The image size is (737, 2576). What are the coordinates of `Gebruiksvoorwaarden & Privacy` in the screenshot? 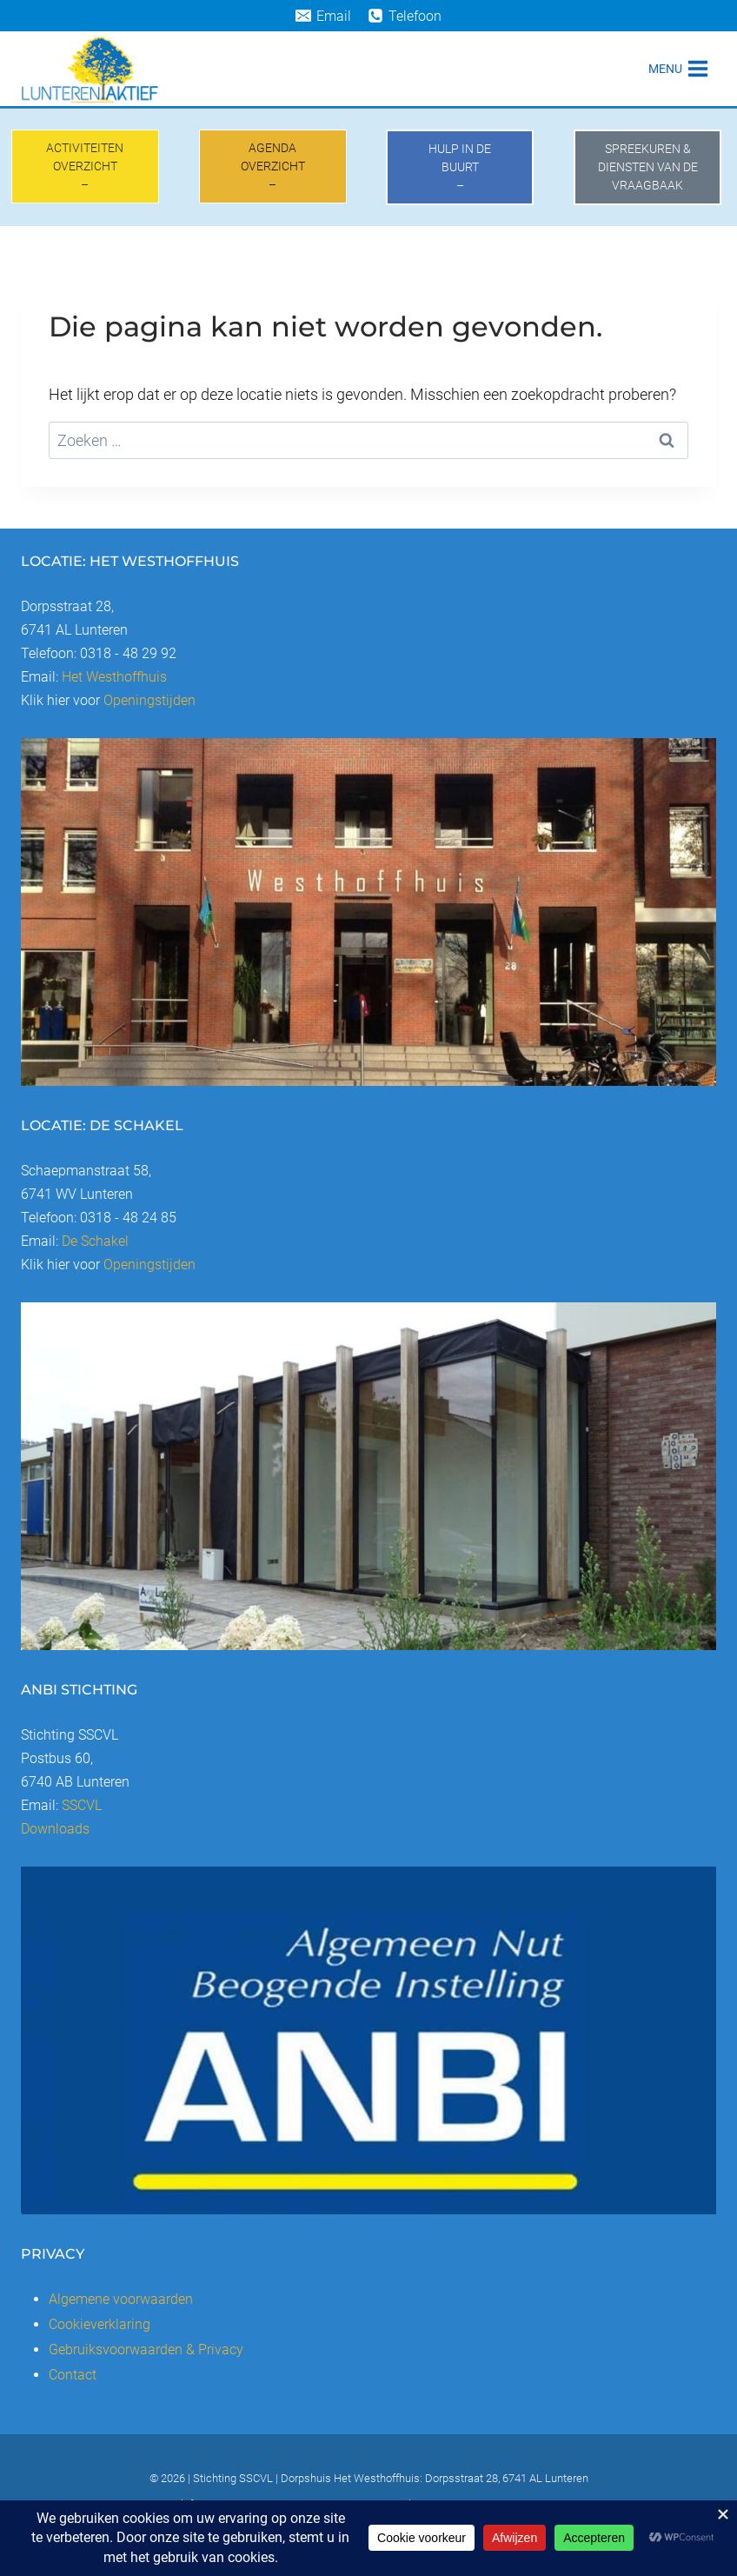 It's located at (146, 2349).